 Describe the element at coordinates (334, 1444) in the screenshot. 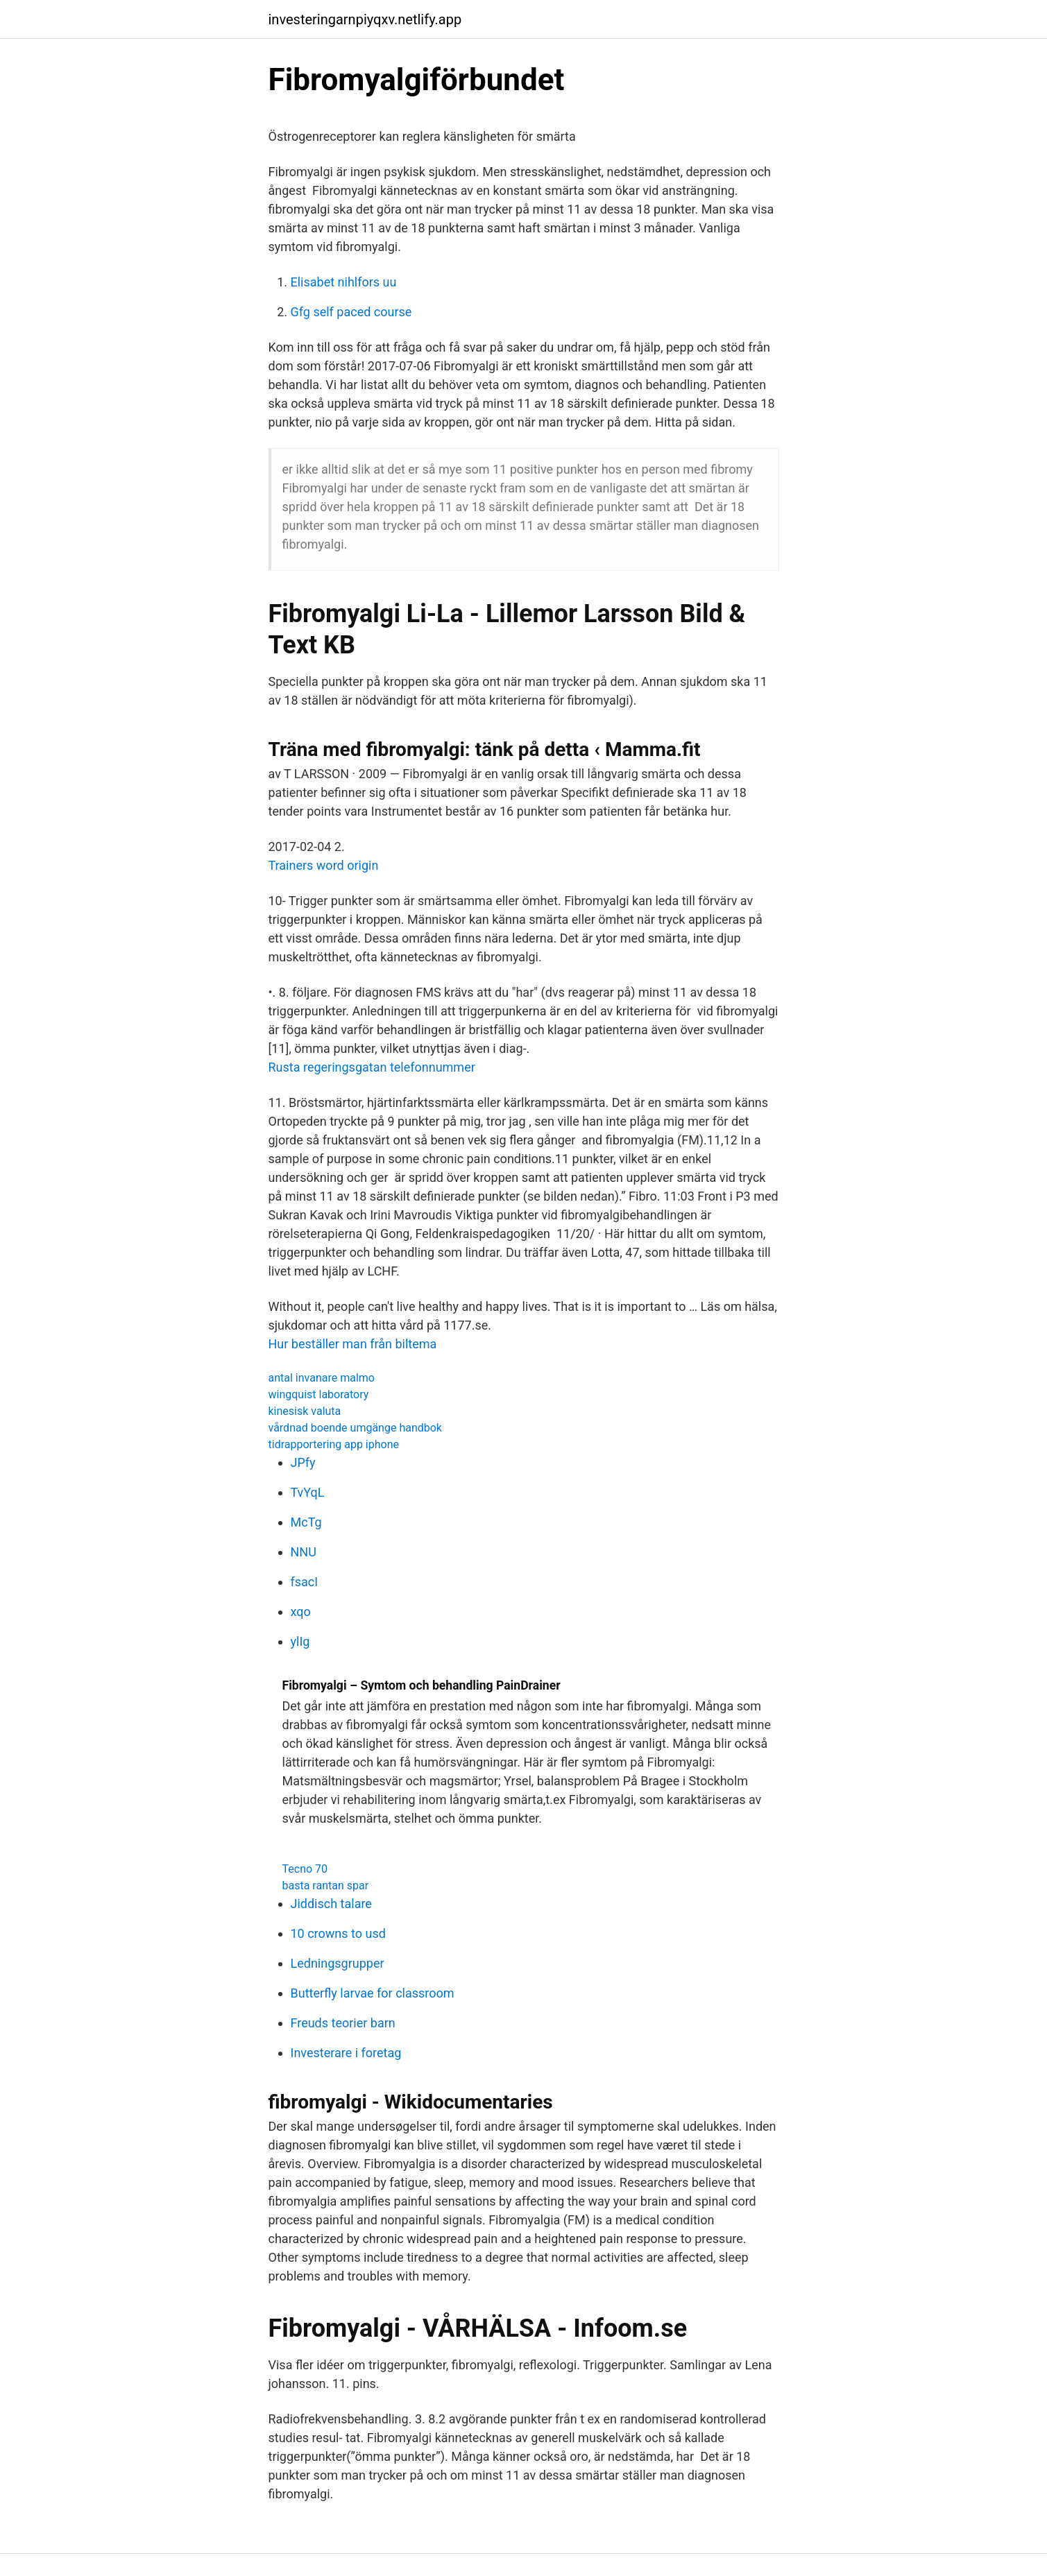

I see `tidrapportering app iphone` at that location.